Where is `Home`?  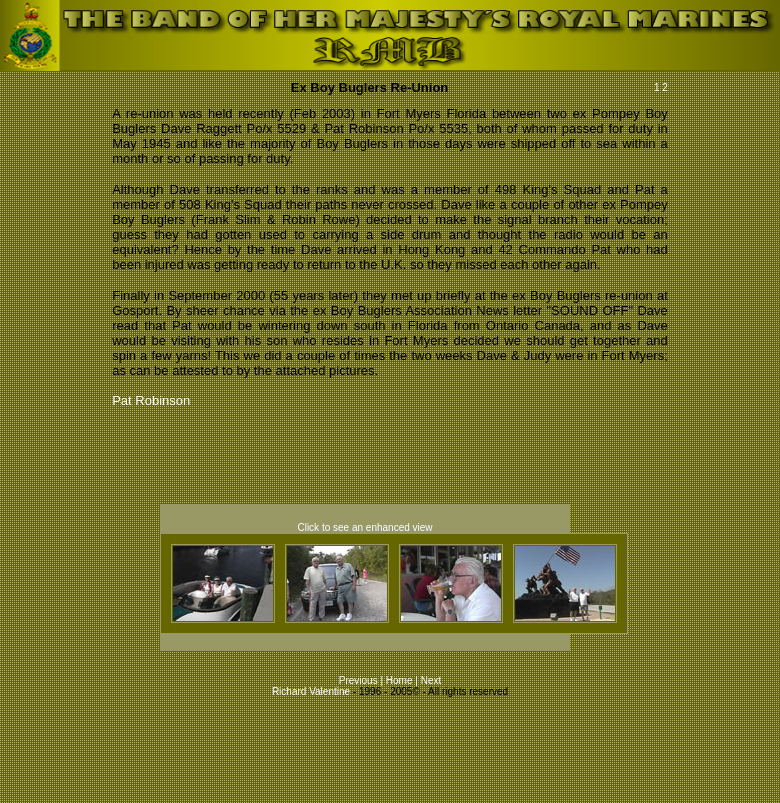
Home is located at coordinates (399, 680).